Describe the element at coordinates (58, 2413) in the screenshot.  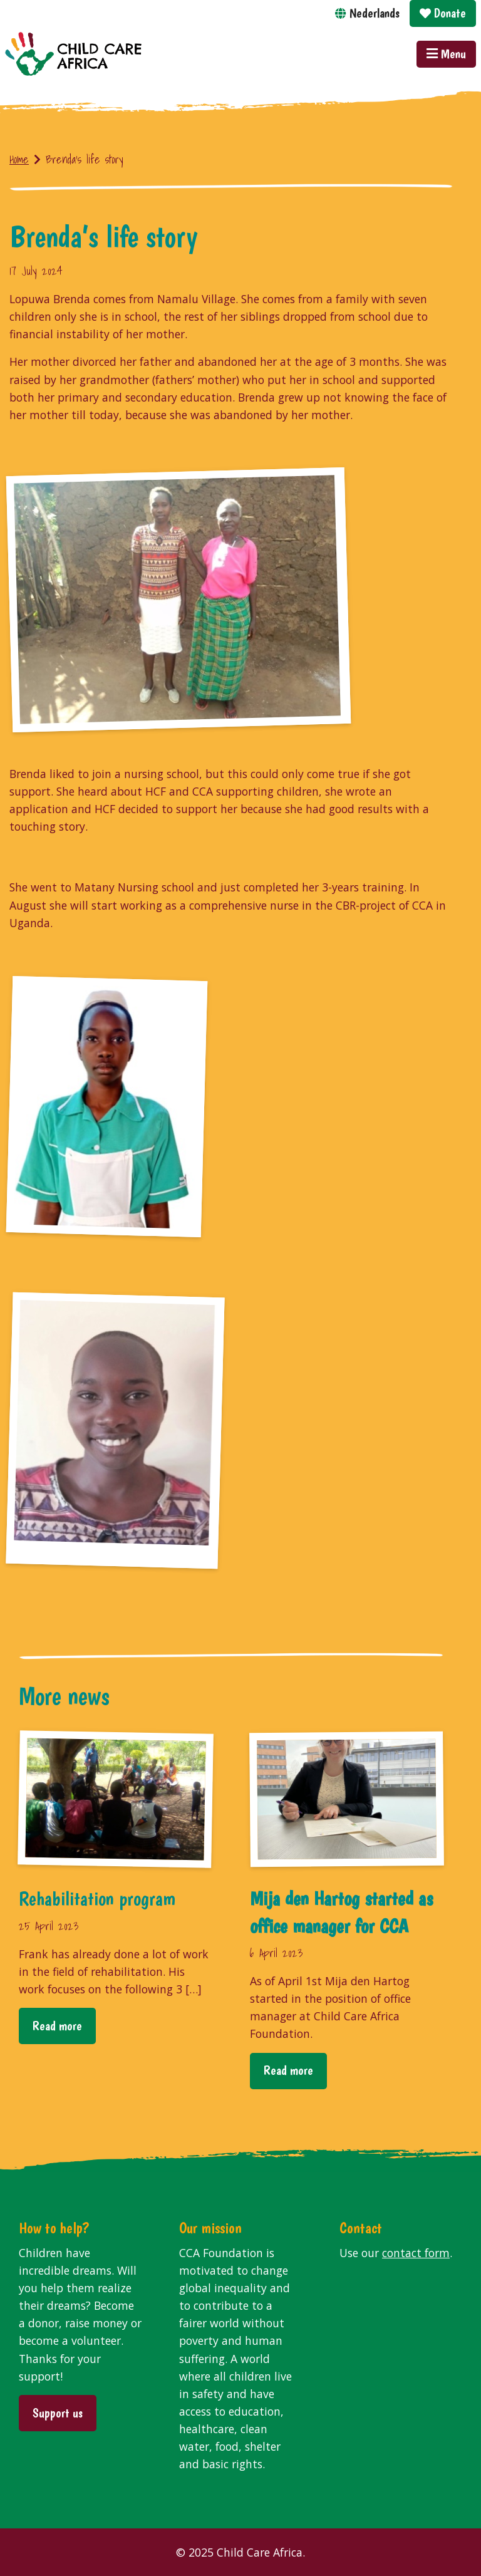
I see `Support us` at that location.